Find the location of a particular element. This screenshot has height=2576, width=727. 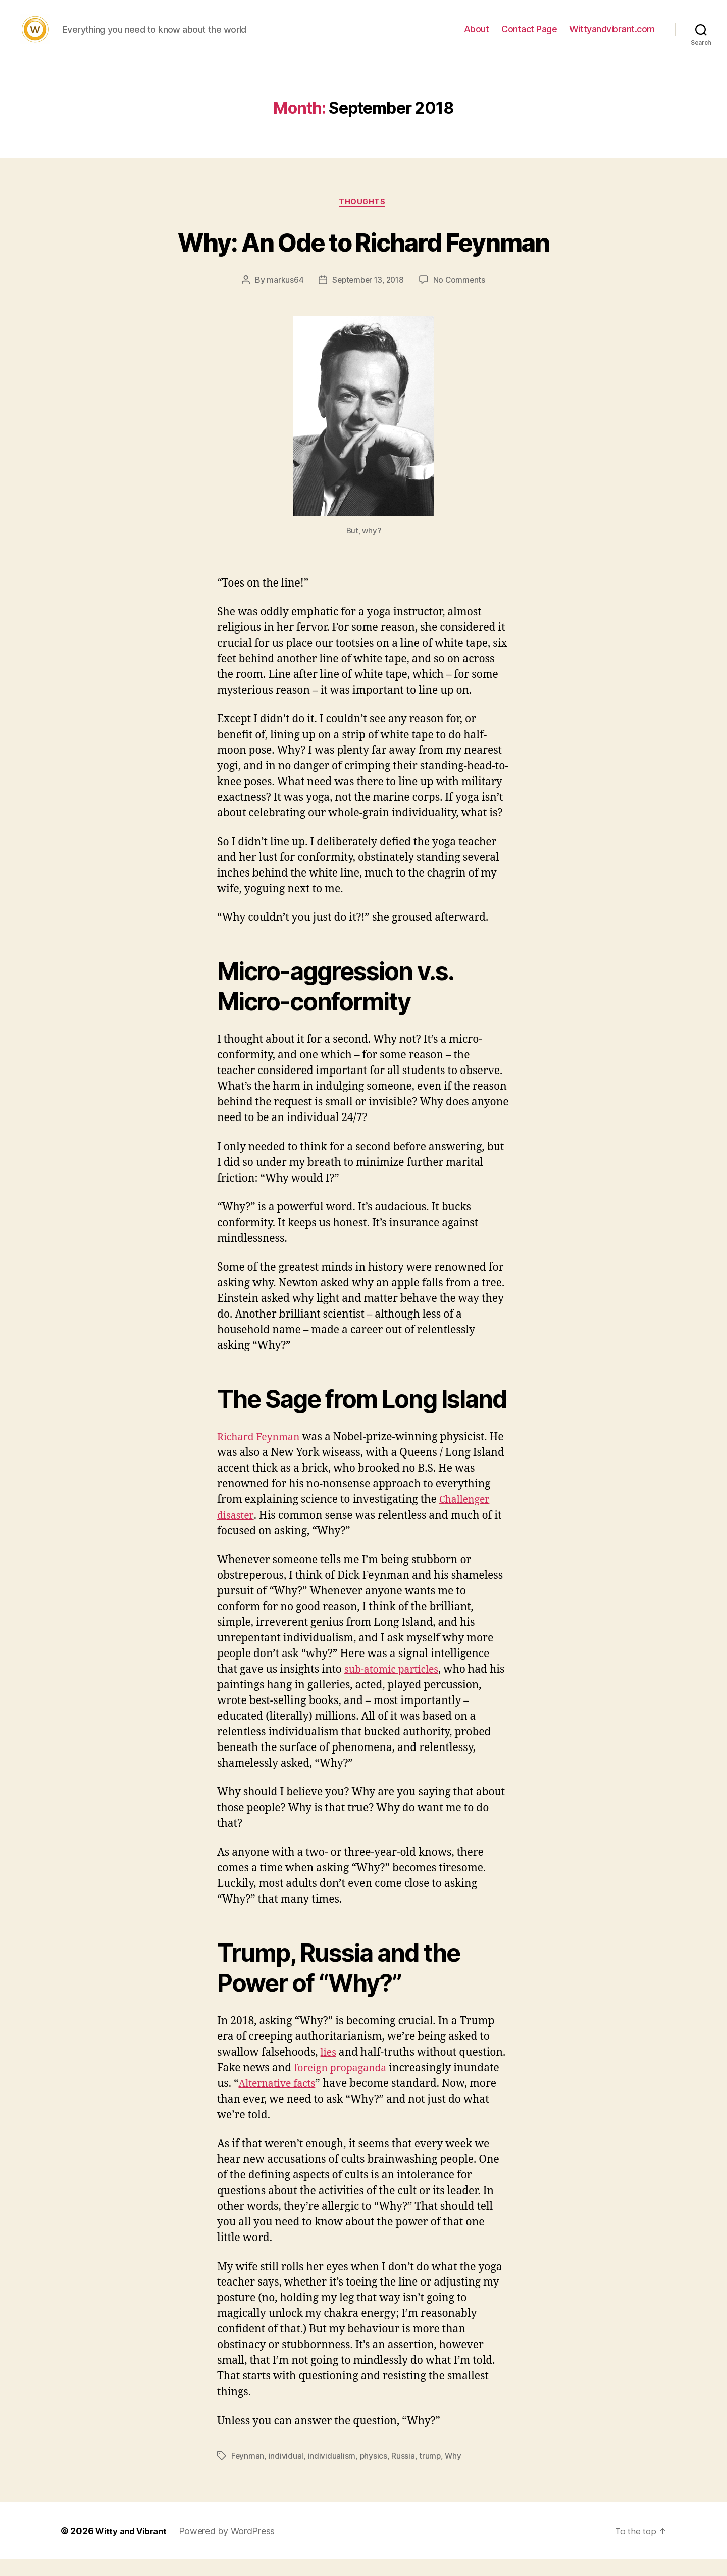

foreign propaganda is located at coordinates (344, 2085).